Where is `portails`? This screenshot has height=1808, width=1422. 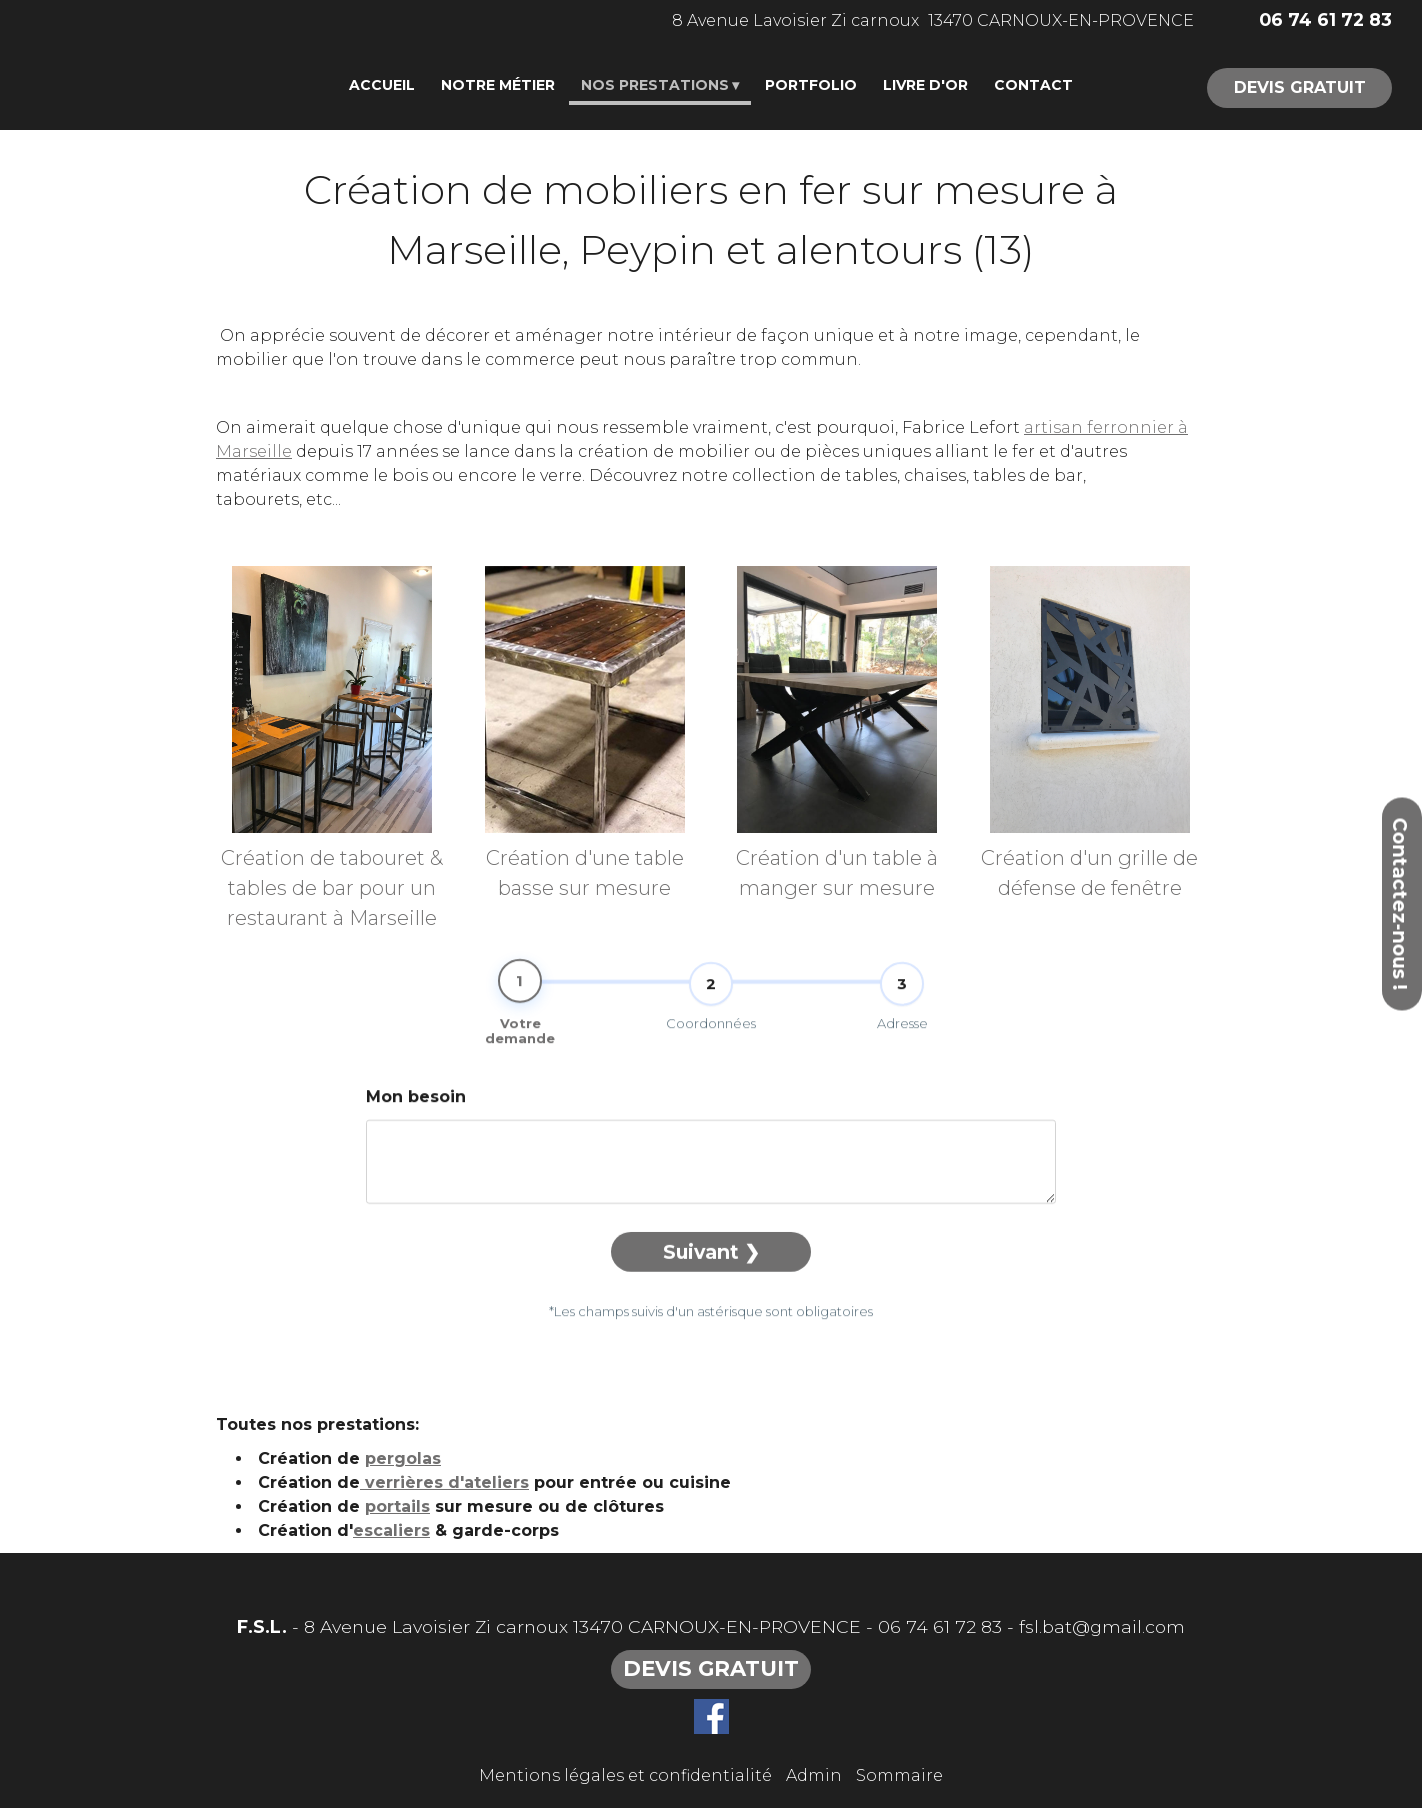 portails is located at coordinates (397, 1506).